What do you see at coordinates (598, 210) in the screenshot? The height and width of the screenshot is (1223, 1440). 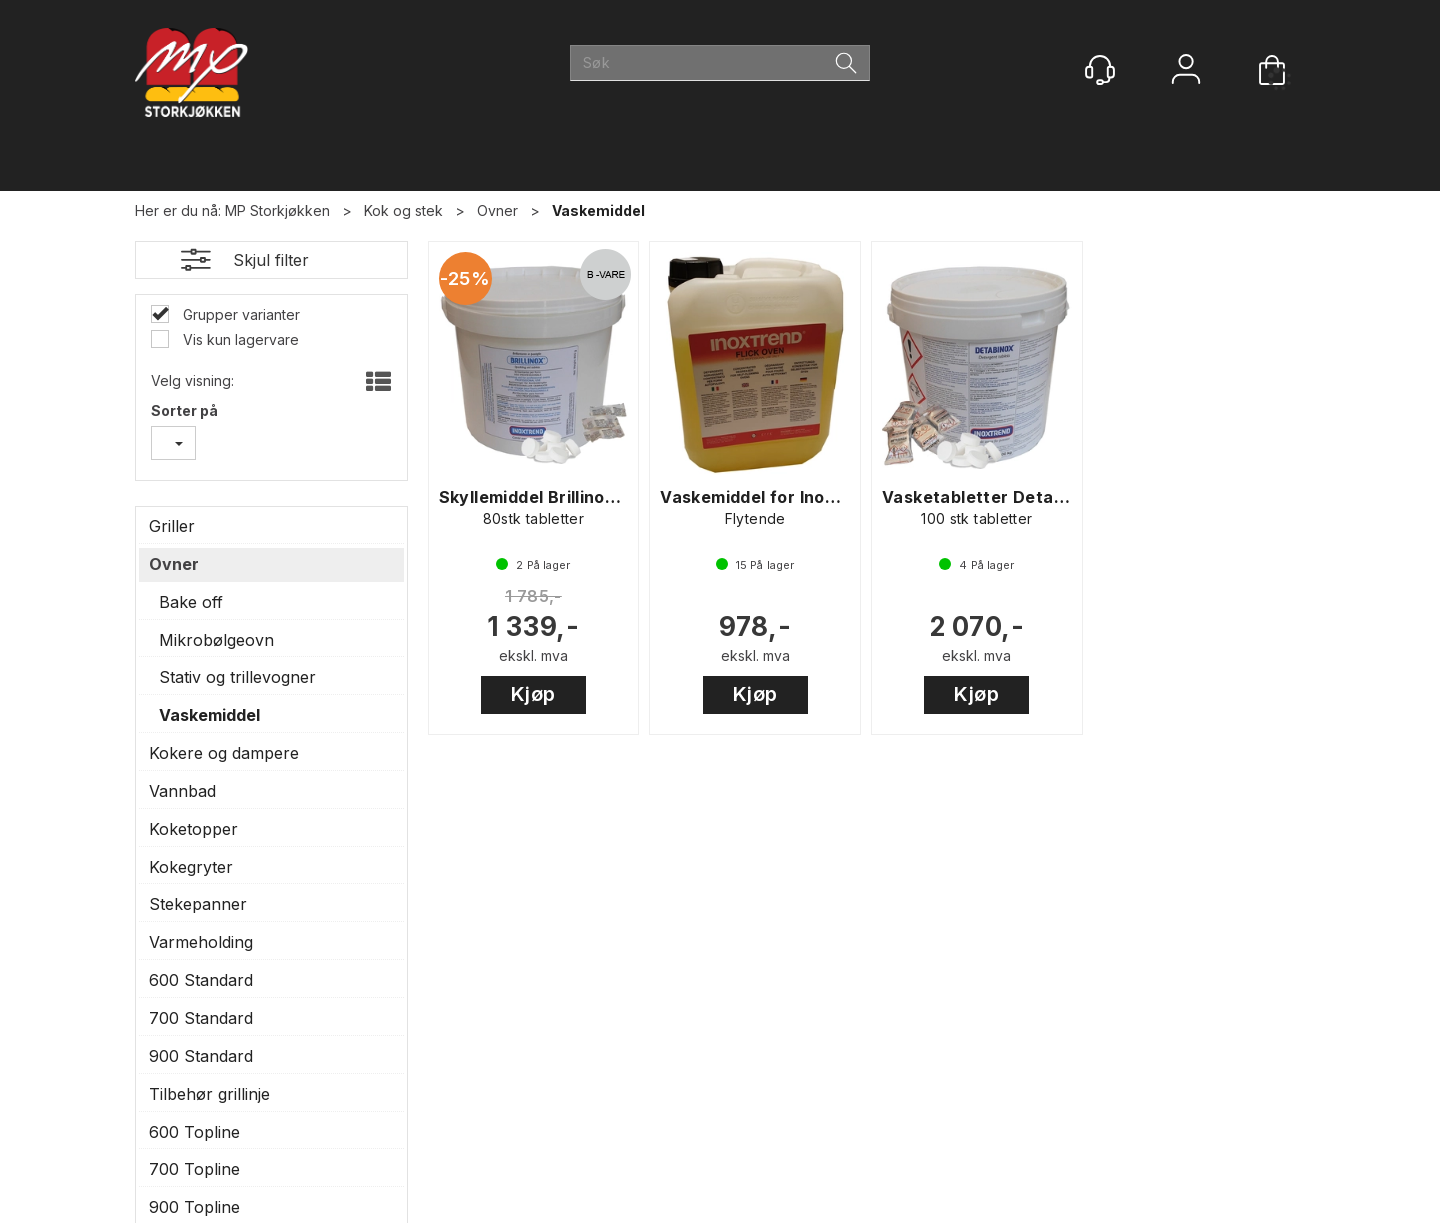 I see `Vaskemiddel` at bounding box center [598, 210].